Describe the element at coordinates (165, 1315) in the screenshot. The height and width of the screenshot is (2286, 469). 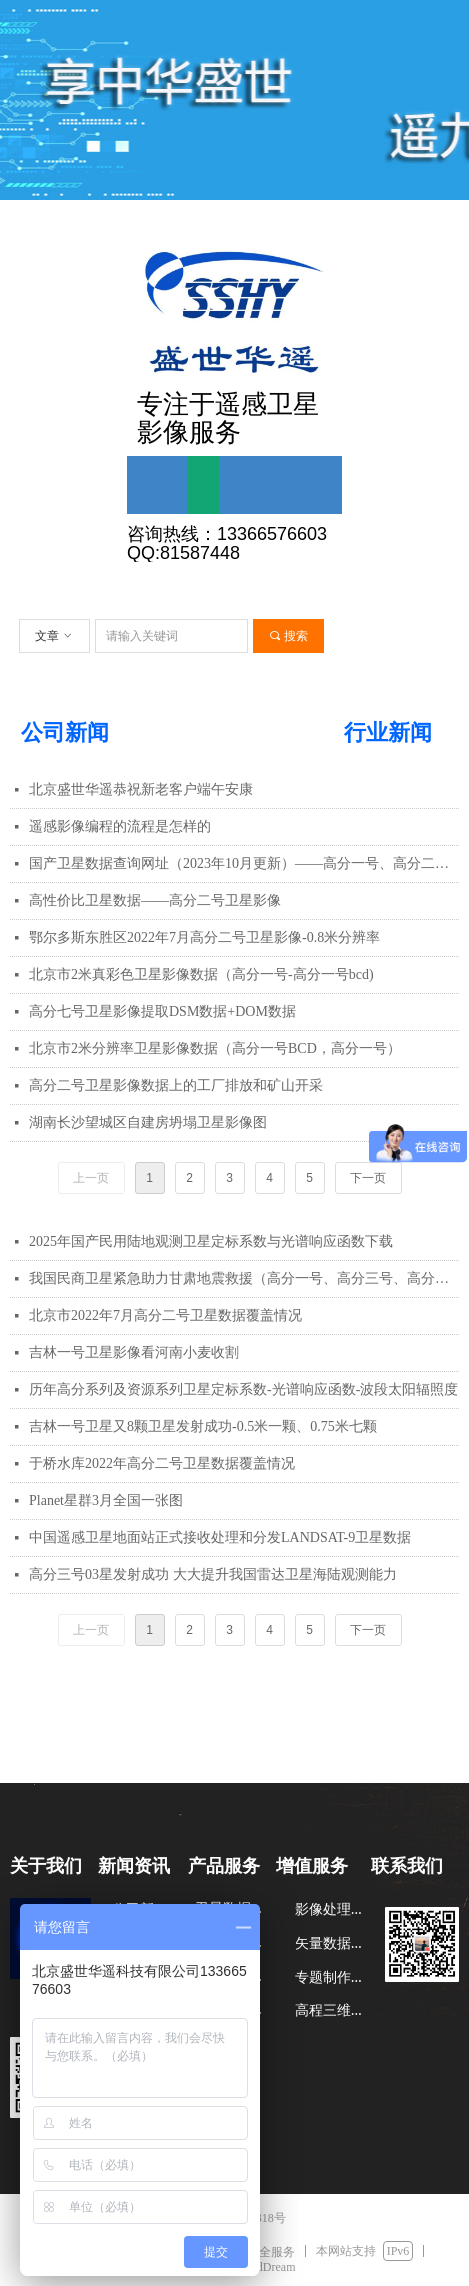
I see `北京市2022年7月高分二号卫星数据覆盖情况` at that location.